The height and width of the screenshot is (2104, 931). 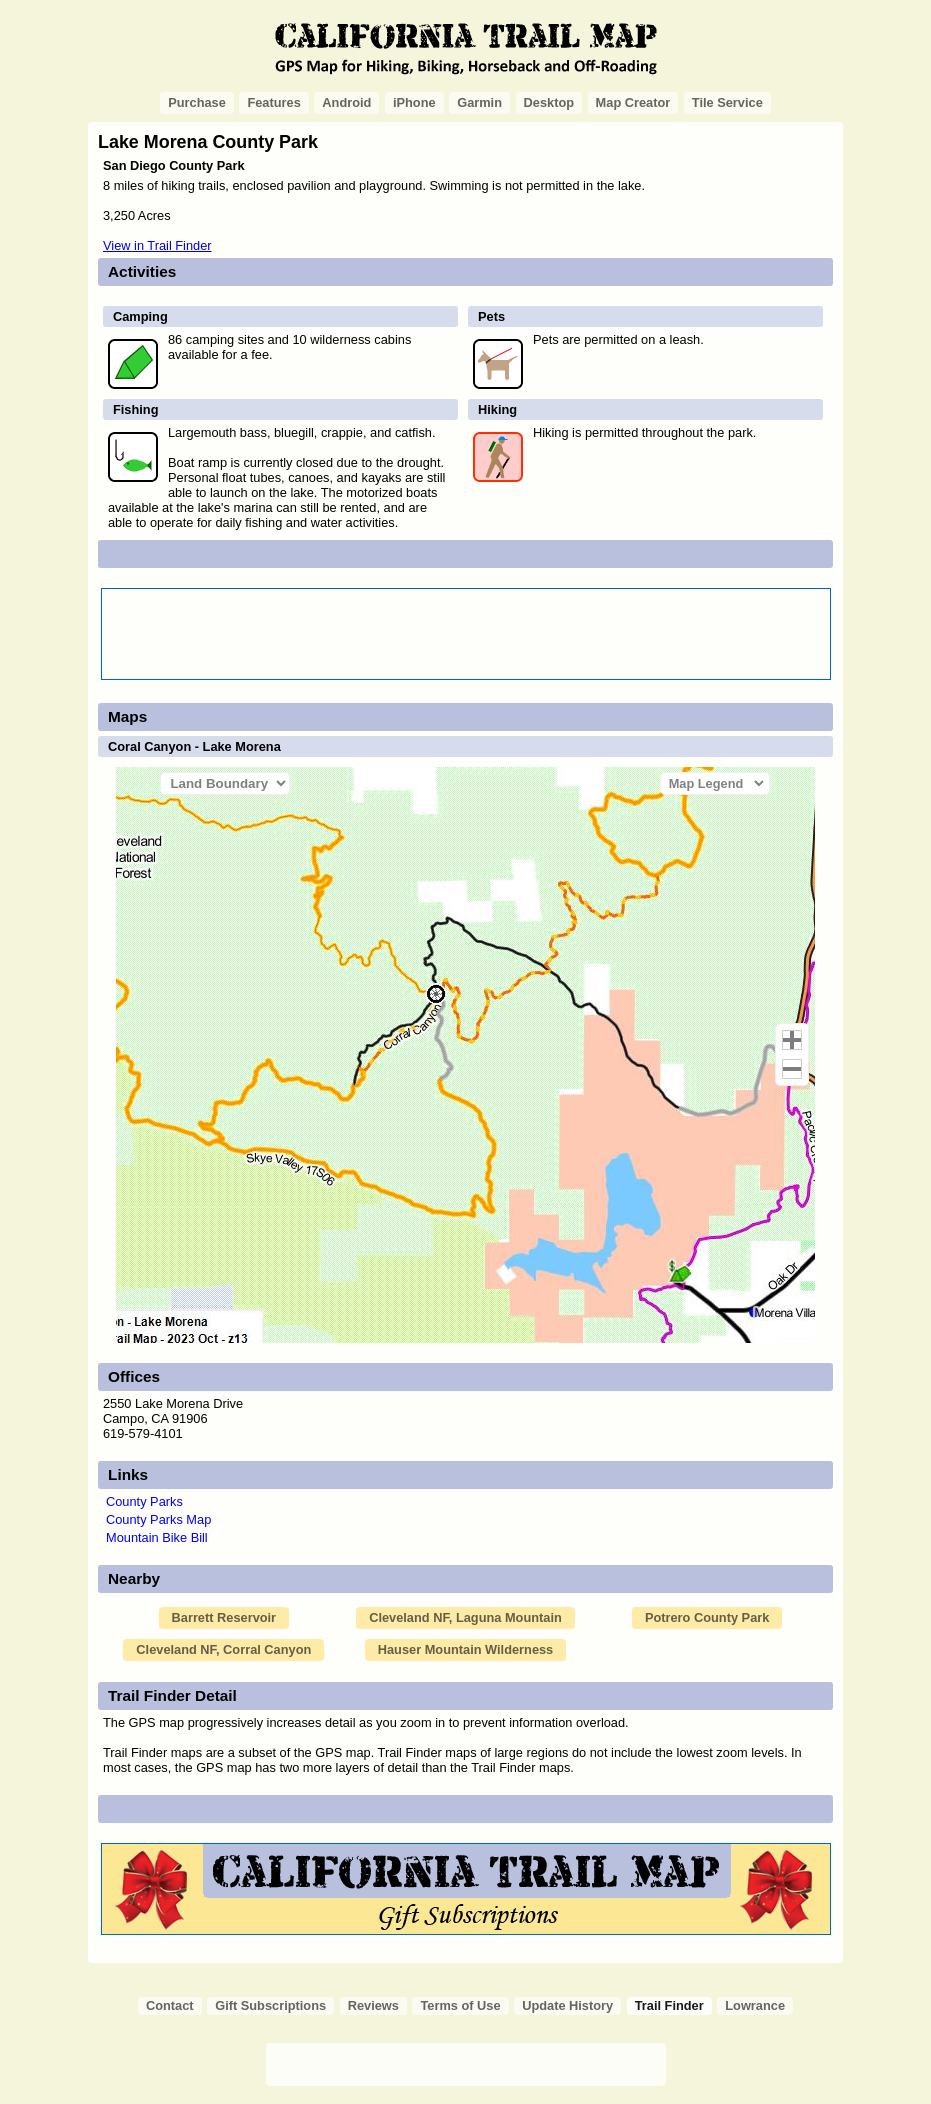 I want to click on Update History, so click(x=567, y=2005).